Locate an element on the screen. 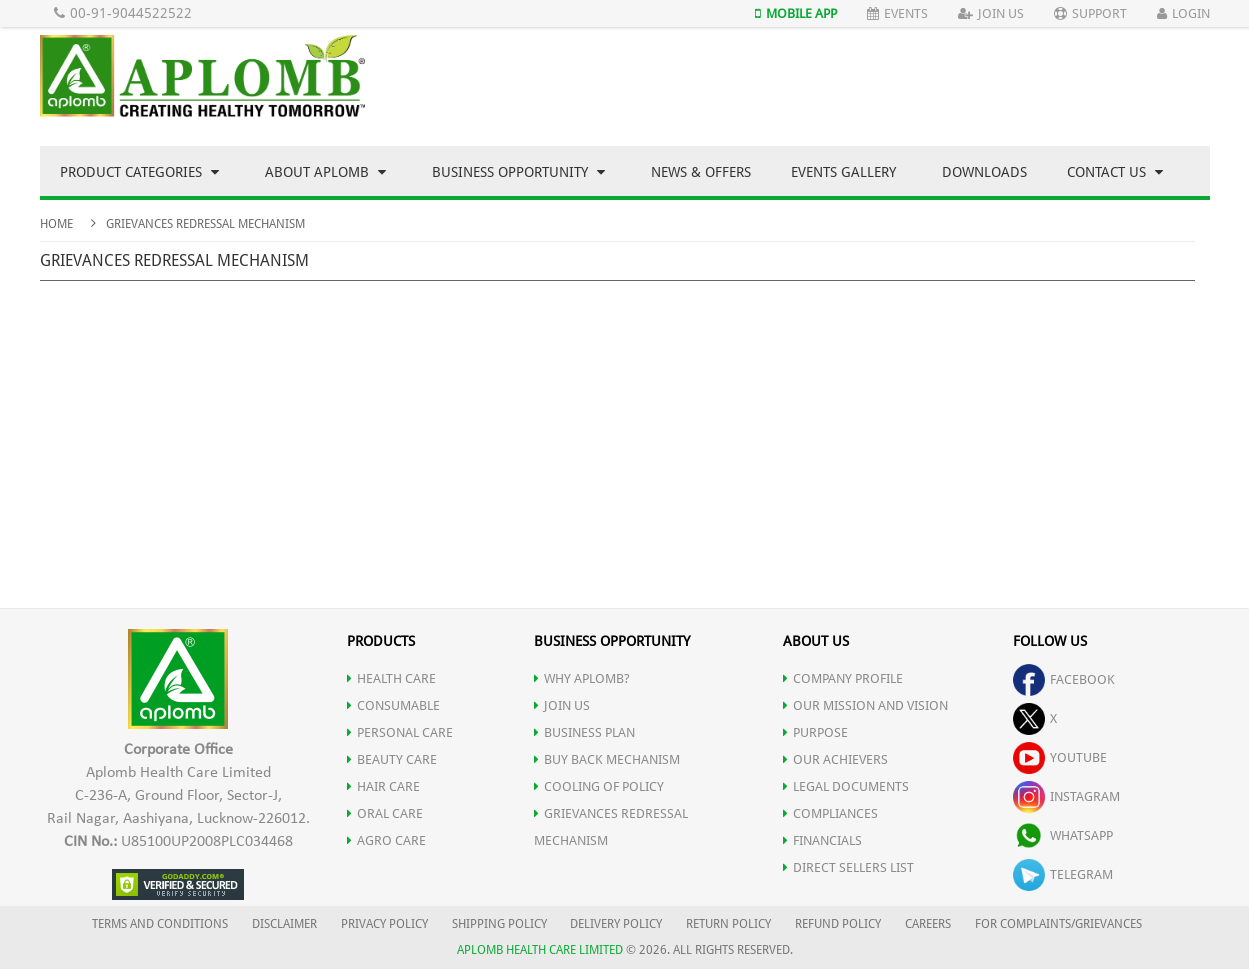  PRIVACY POLICY is located at coordinates (384, 924).